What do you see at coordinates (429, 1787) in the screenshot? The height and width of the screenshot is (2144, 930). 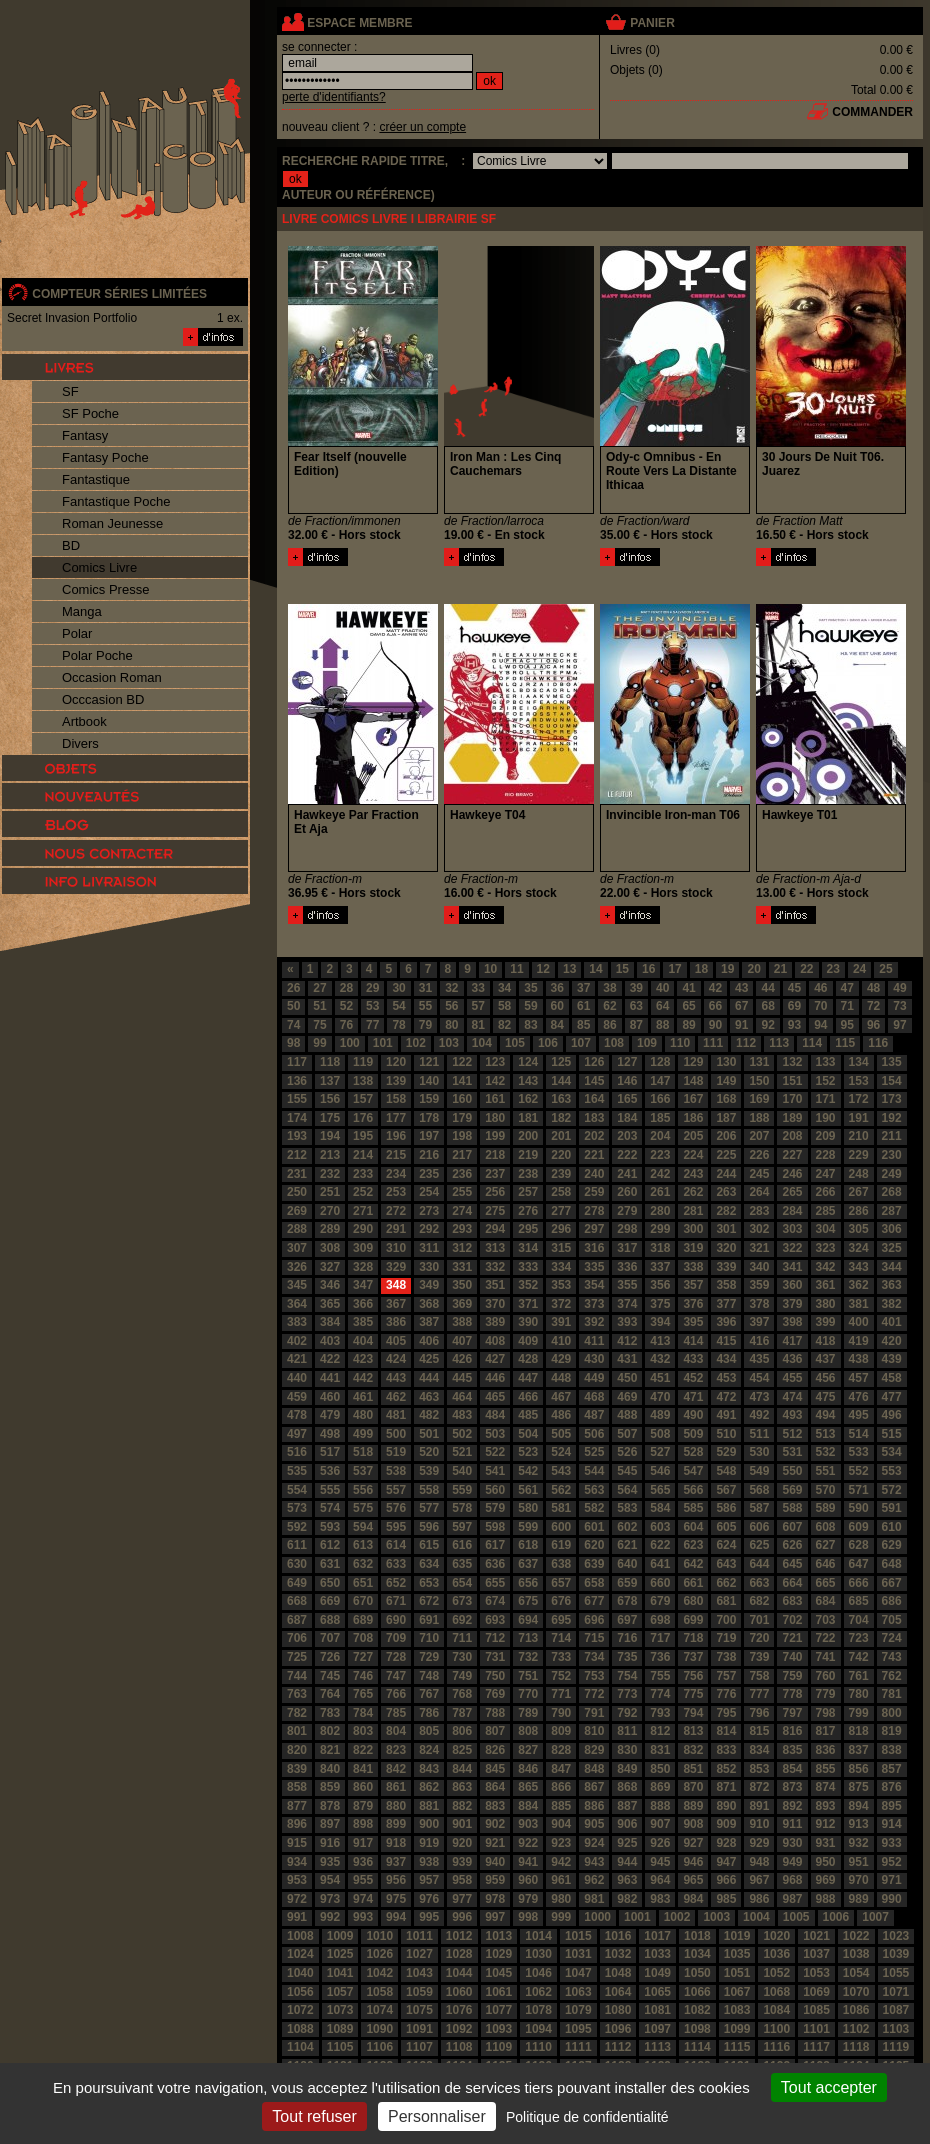 I see `862` at bounding box center [429, 1787].